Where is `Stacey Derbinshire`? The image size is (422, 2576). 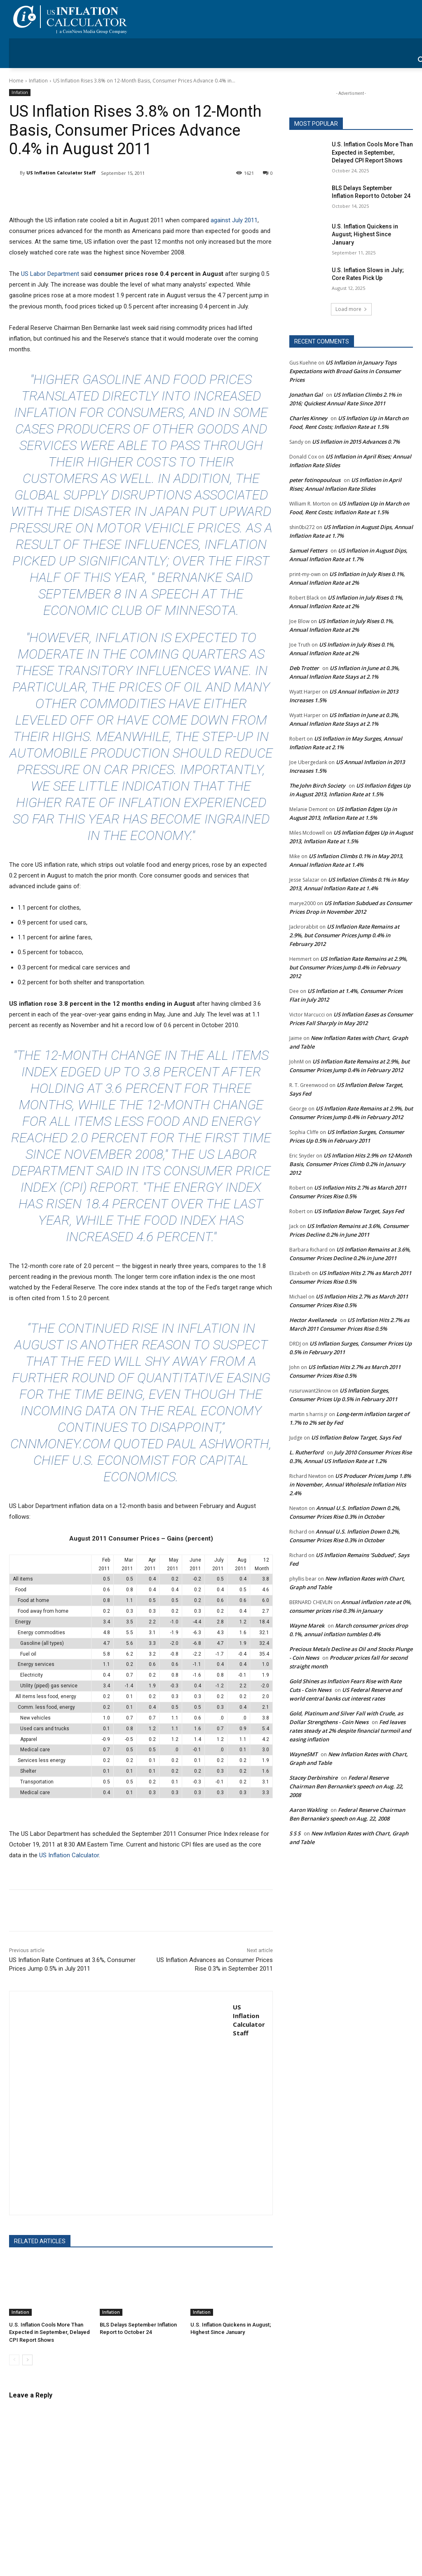 Stacey Derbinshire is located at coordinates (313, 1777).